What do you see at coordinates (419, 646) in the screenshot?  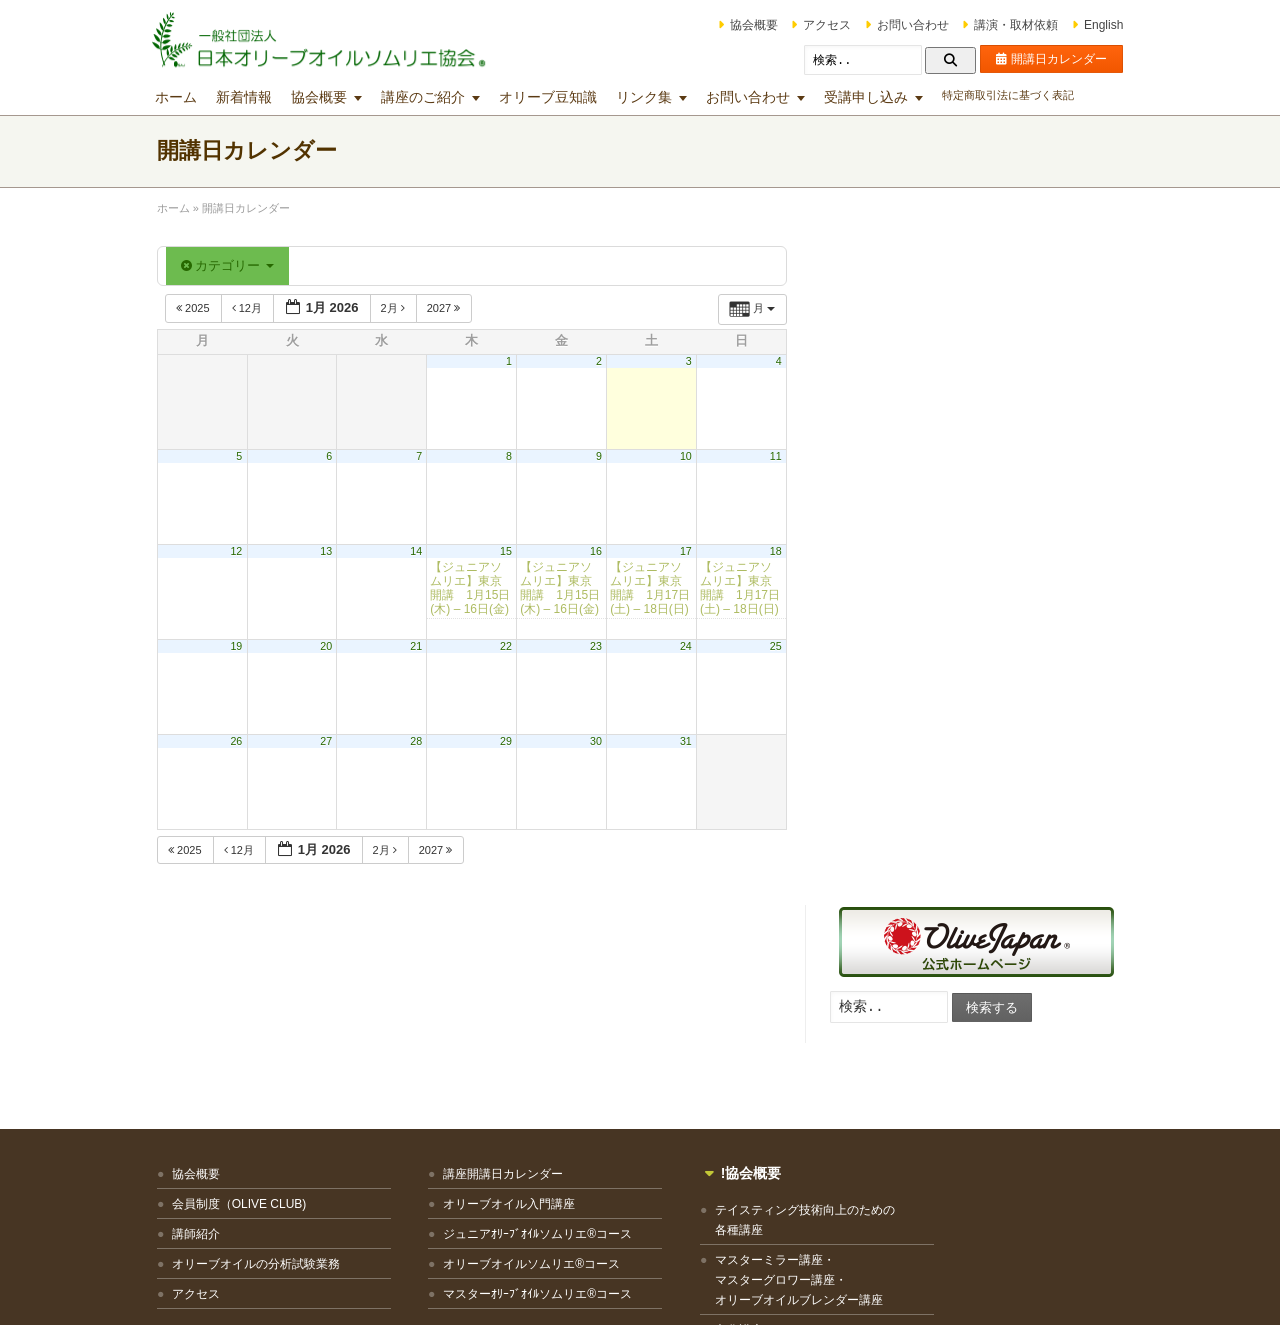 I see `21` at bounding box center [419, 646].